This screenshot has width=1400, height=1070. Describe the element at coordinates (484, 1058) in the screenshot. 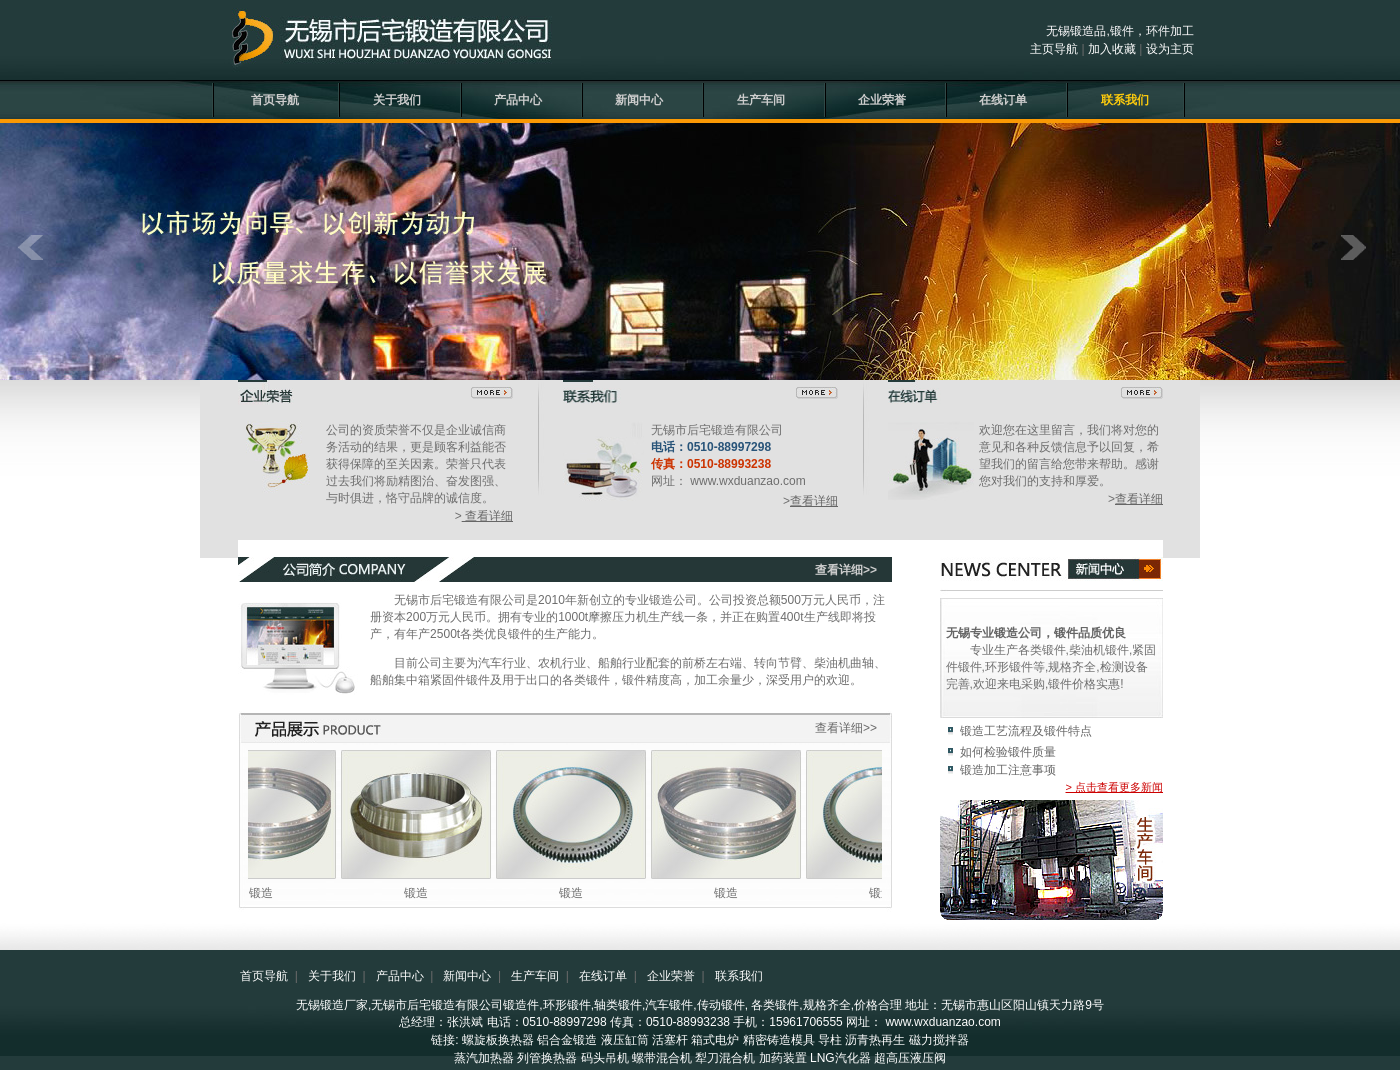

I see `蒸汽加热器` at that location.